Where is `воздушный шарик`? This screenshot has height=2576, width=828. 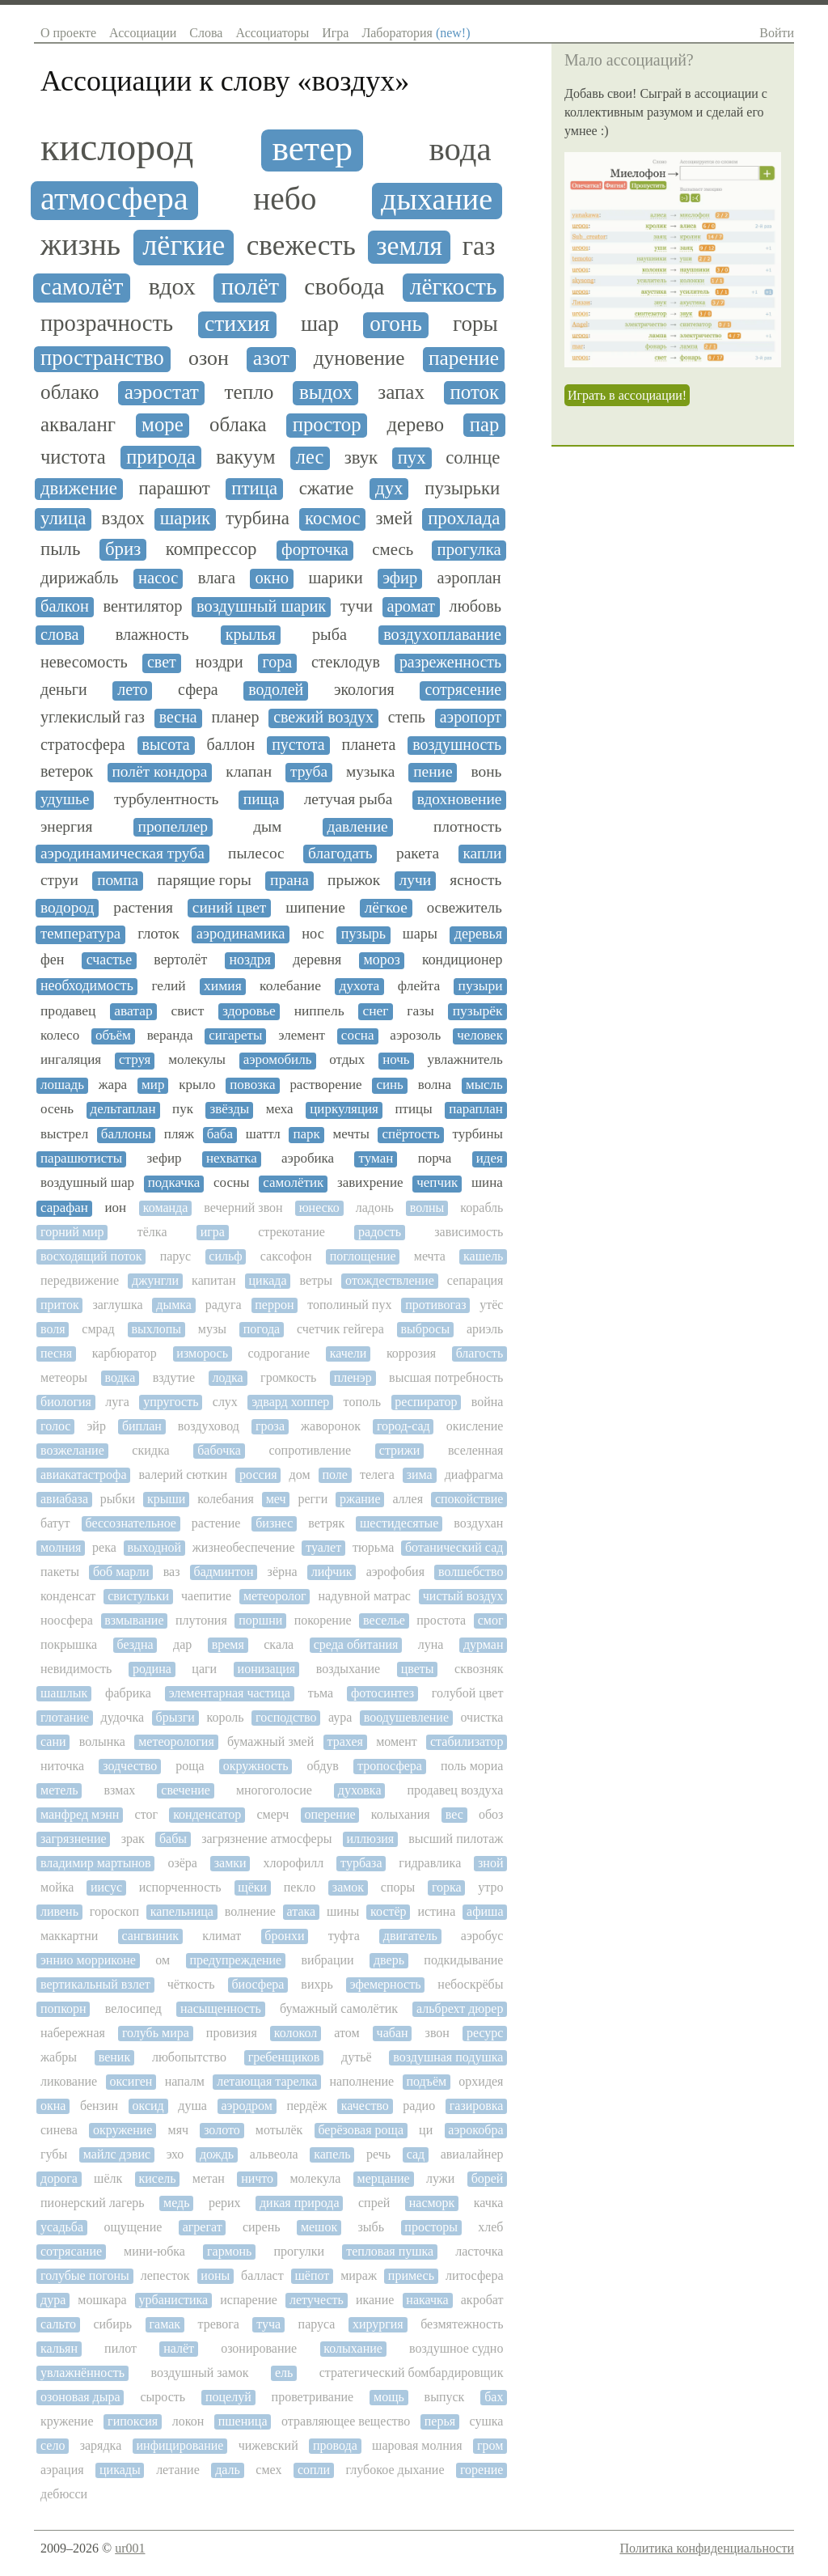
воздушный шарик is located at coordinates (261, 606).